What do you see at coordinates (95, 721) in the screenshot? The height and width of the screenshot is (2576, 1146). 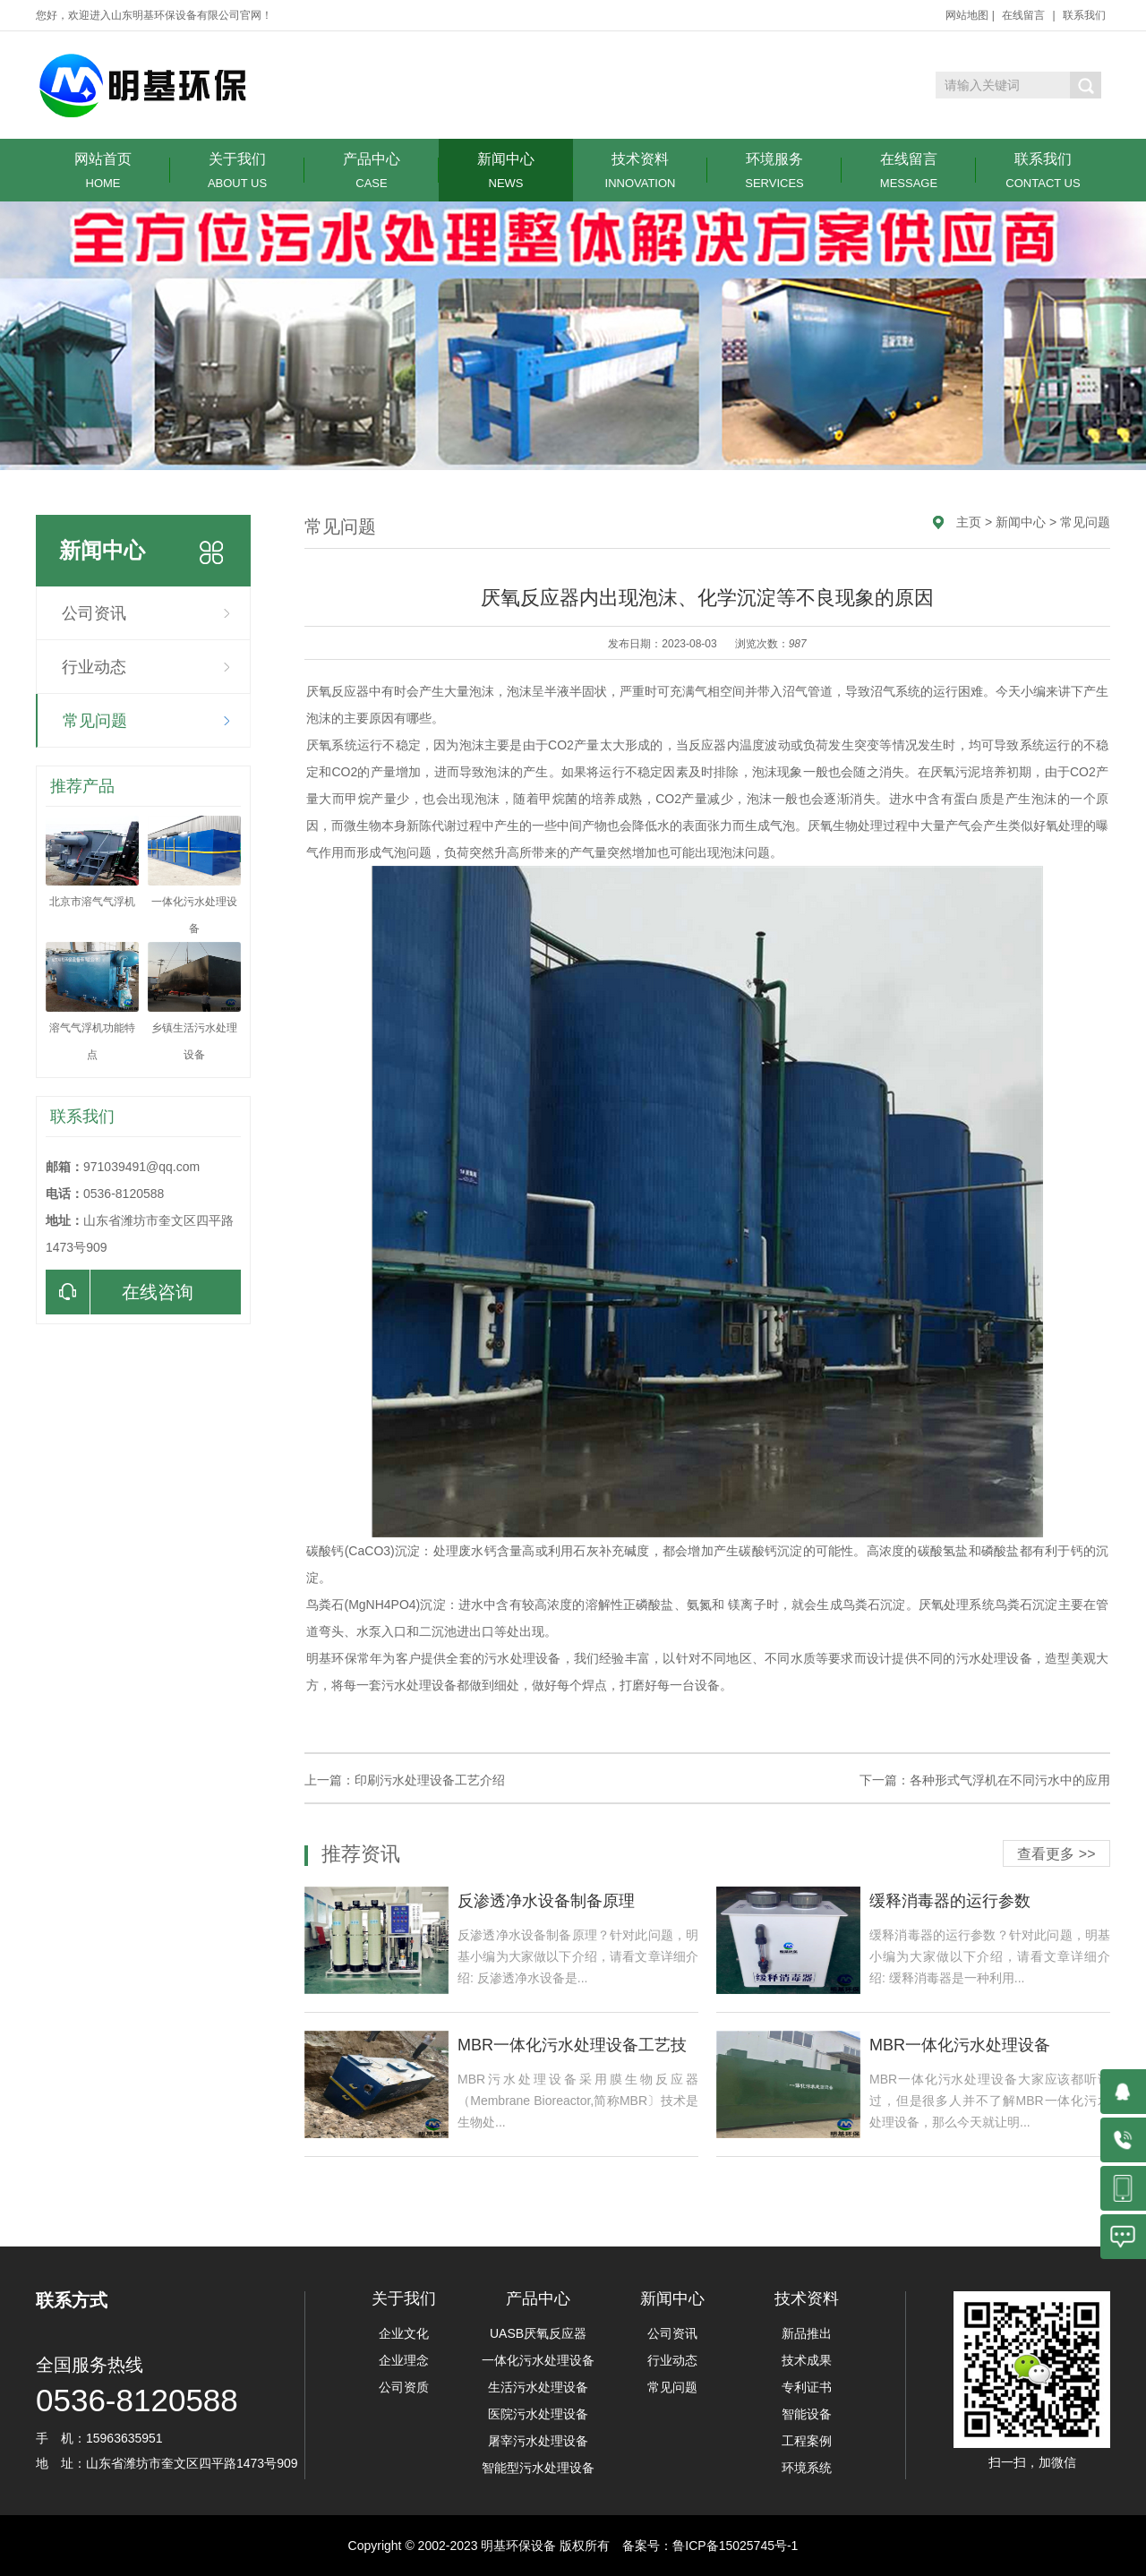 I see `常见问题` at bounding box center [95, 721].